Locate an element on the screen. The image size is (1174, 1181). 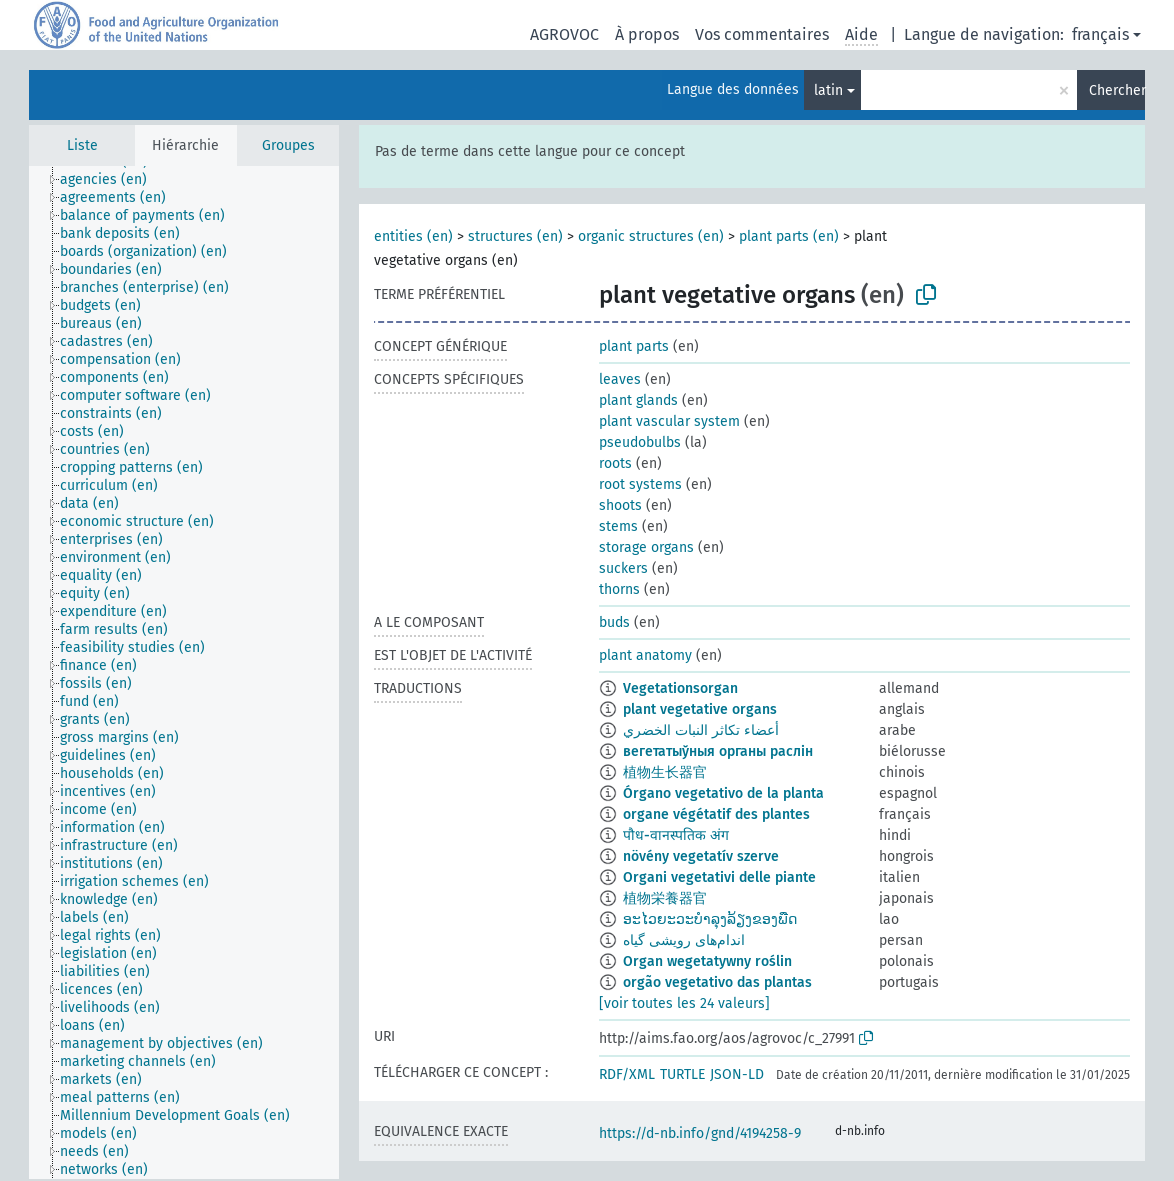
entities (en) is located at coordinates (413, 236).